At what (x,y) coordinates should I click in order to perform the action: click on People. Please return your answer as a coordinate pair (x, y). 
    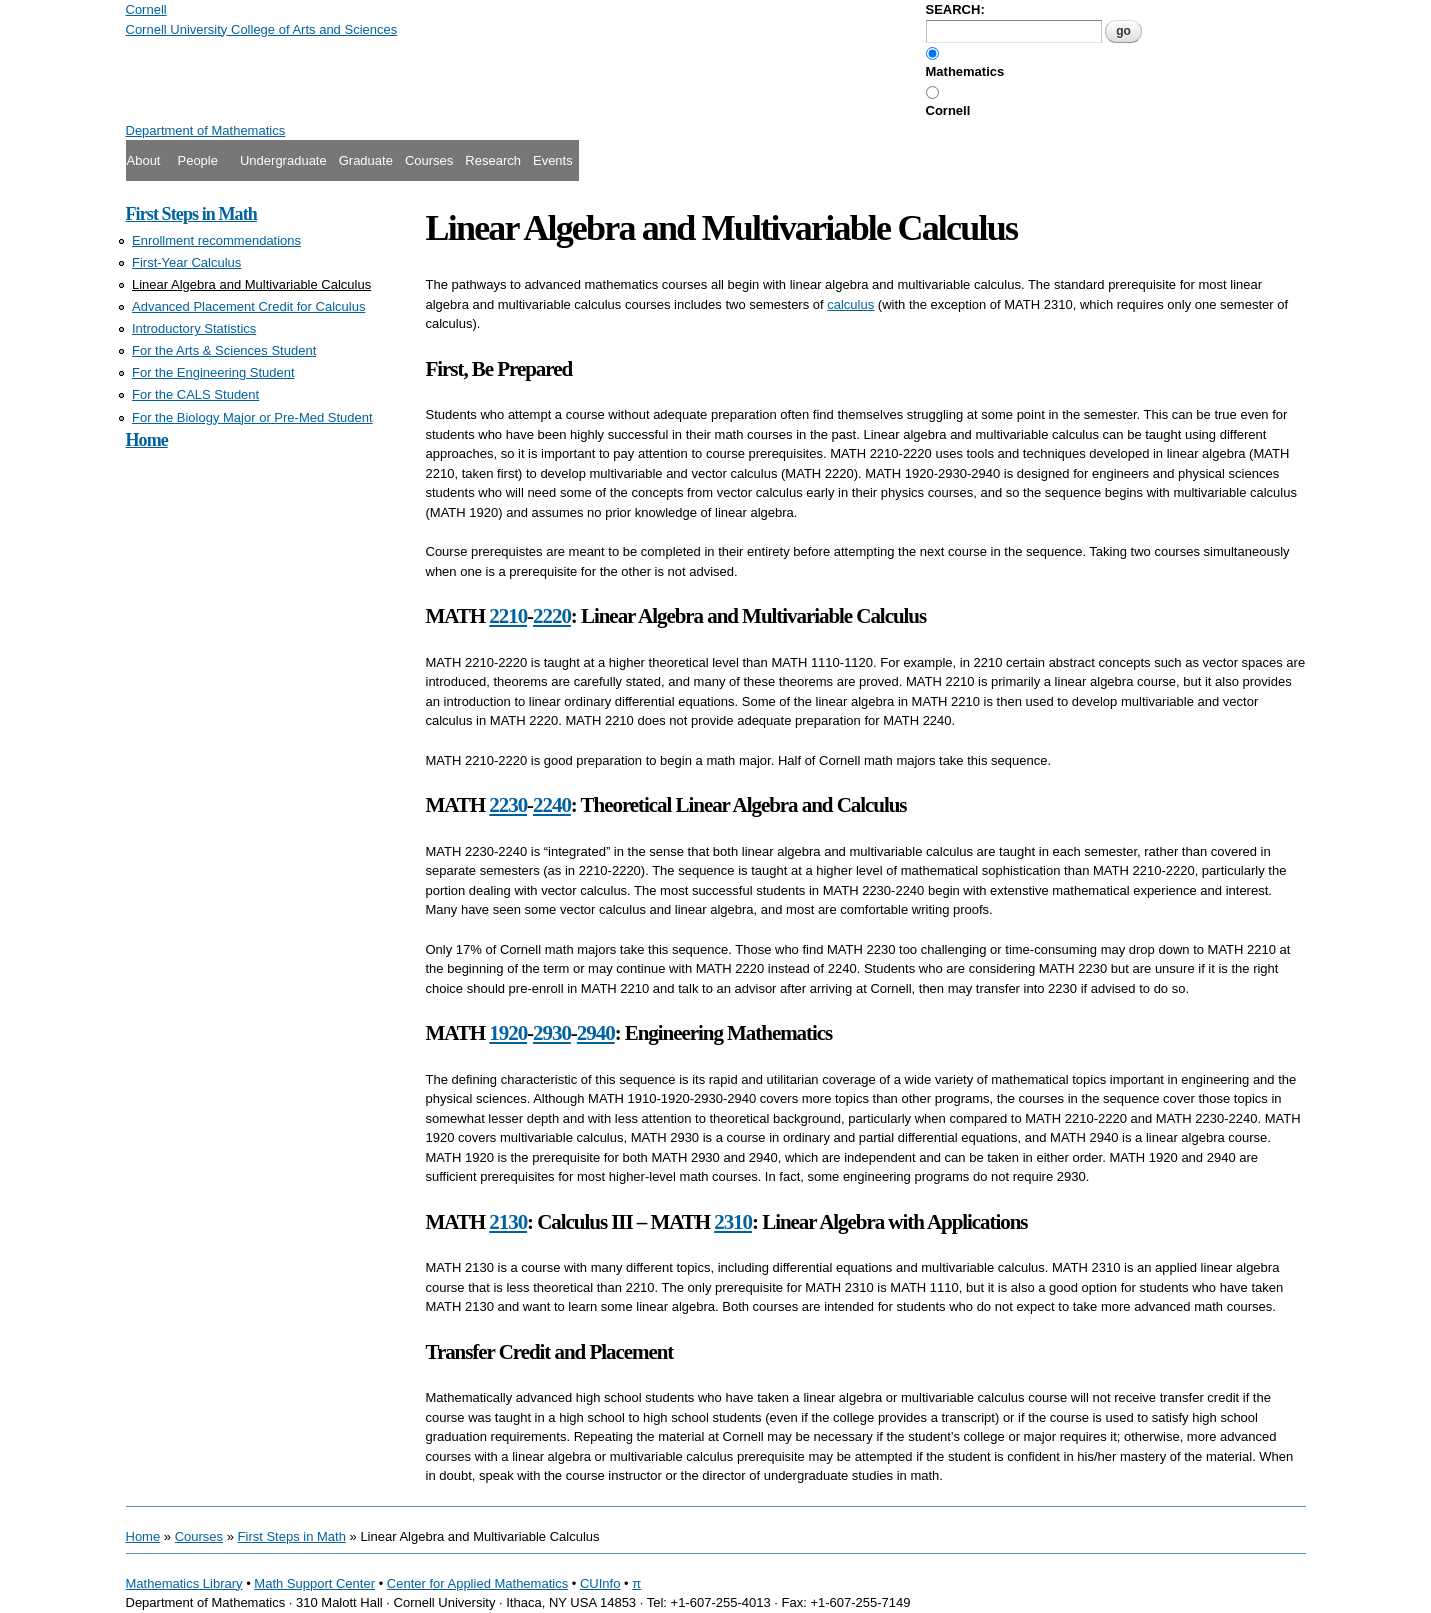
    Looking at the image, I should click on (197, 160).